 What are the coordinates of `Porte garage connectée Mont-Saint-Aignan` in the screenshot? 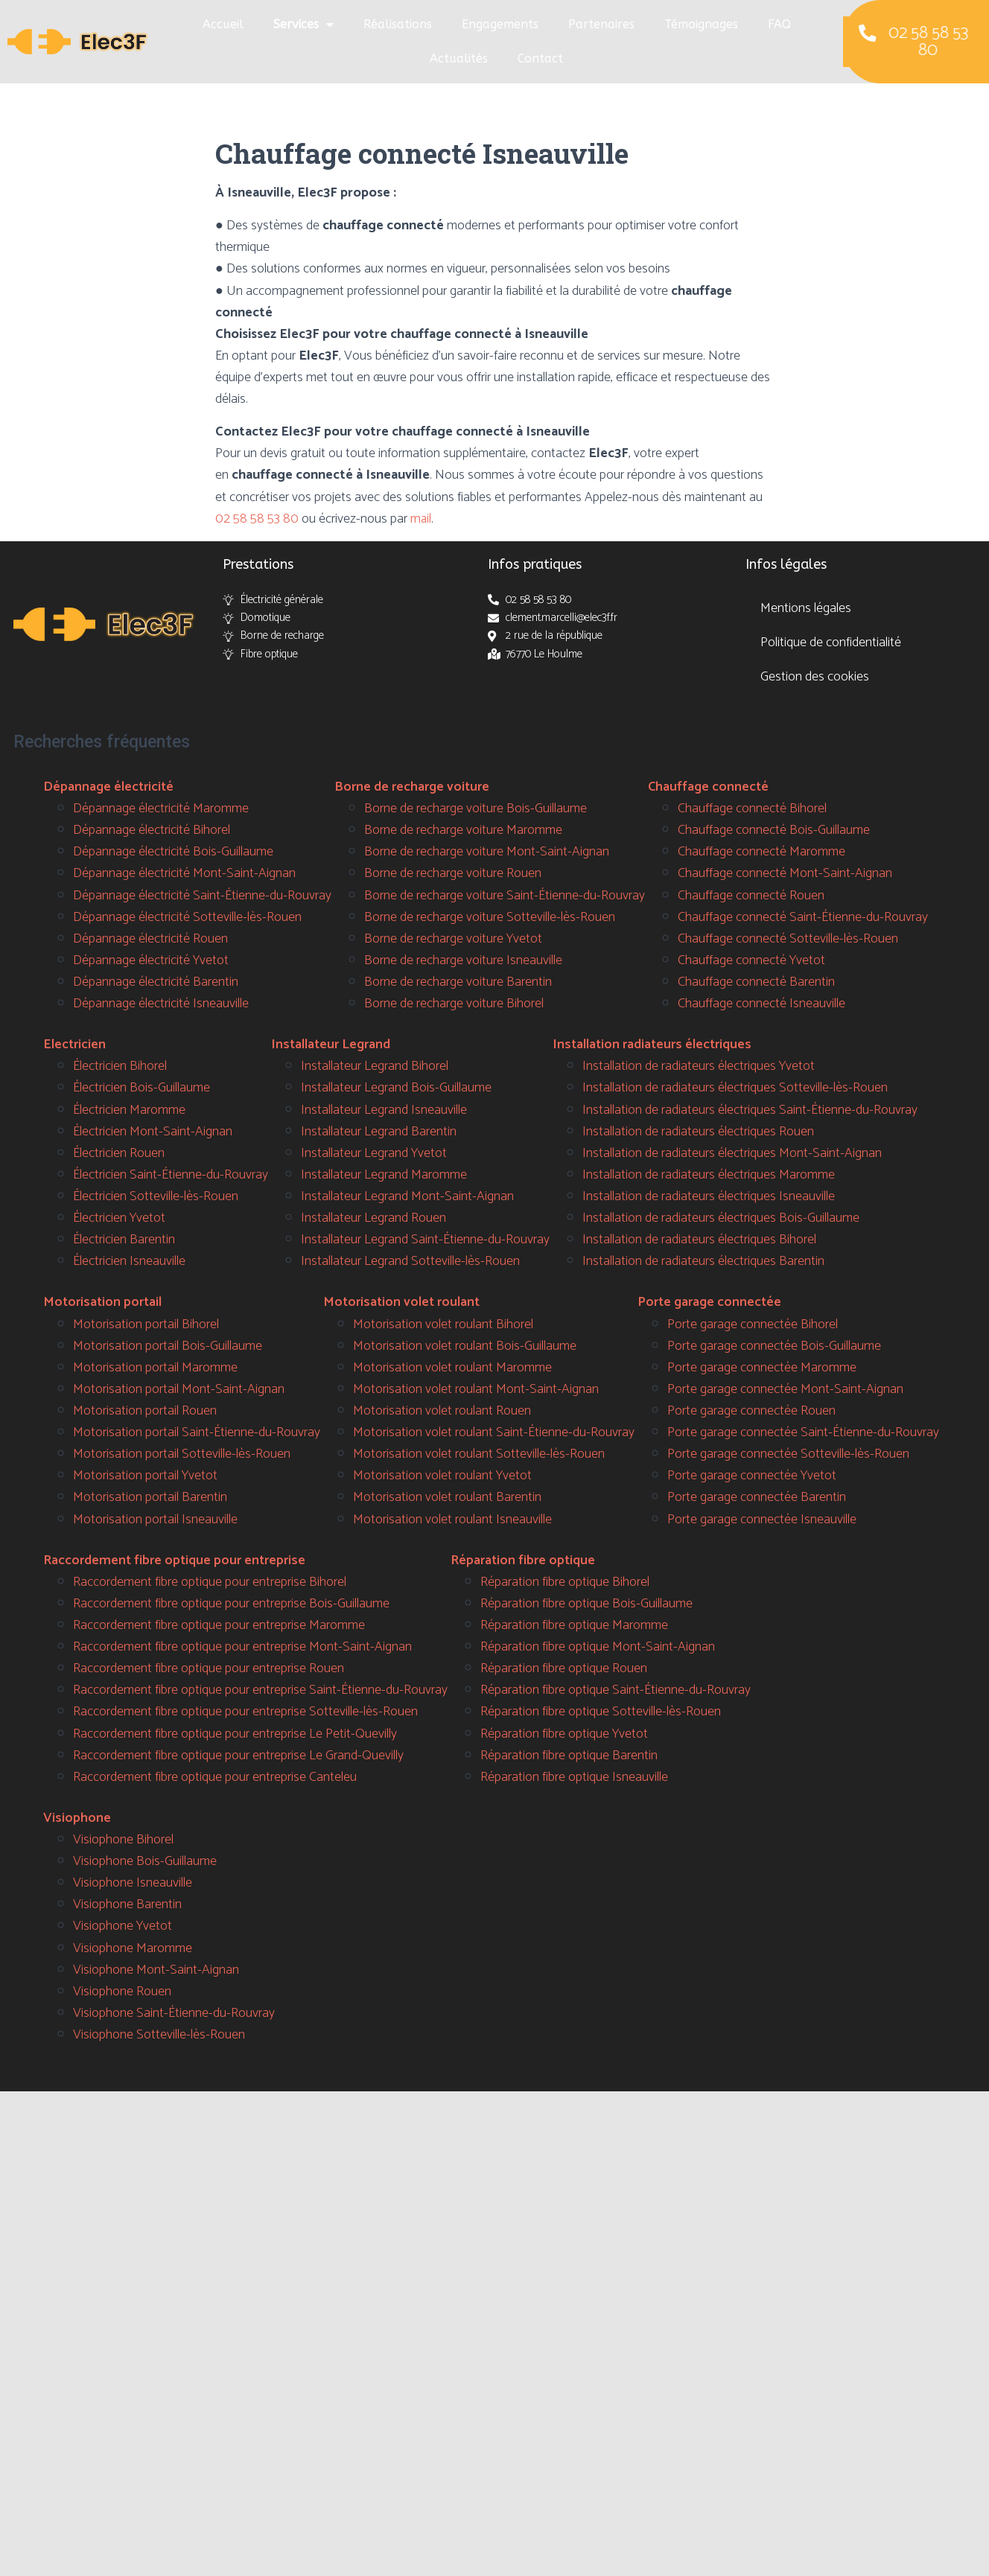 It's located at (785, 1389).